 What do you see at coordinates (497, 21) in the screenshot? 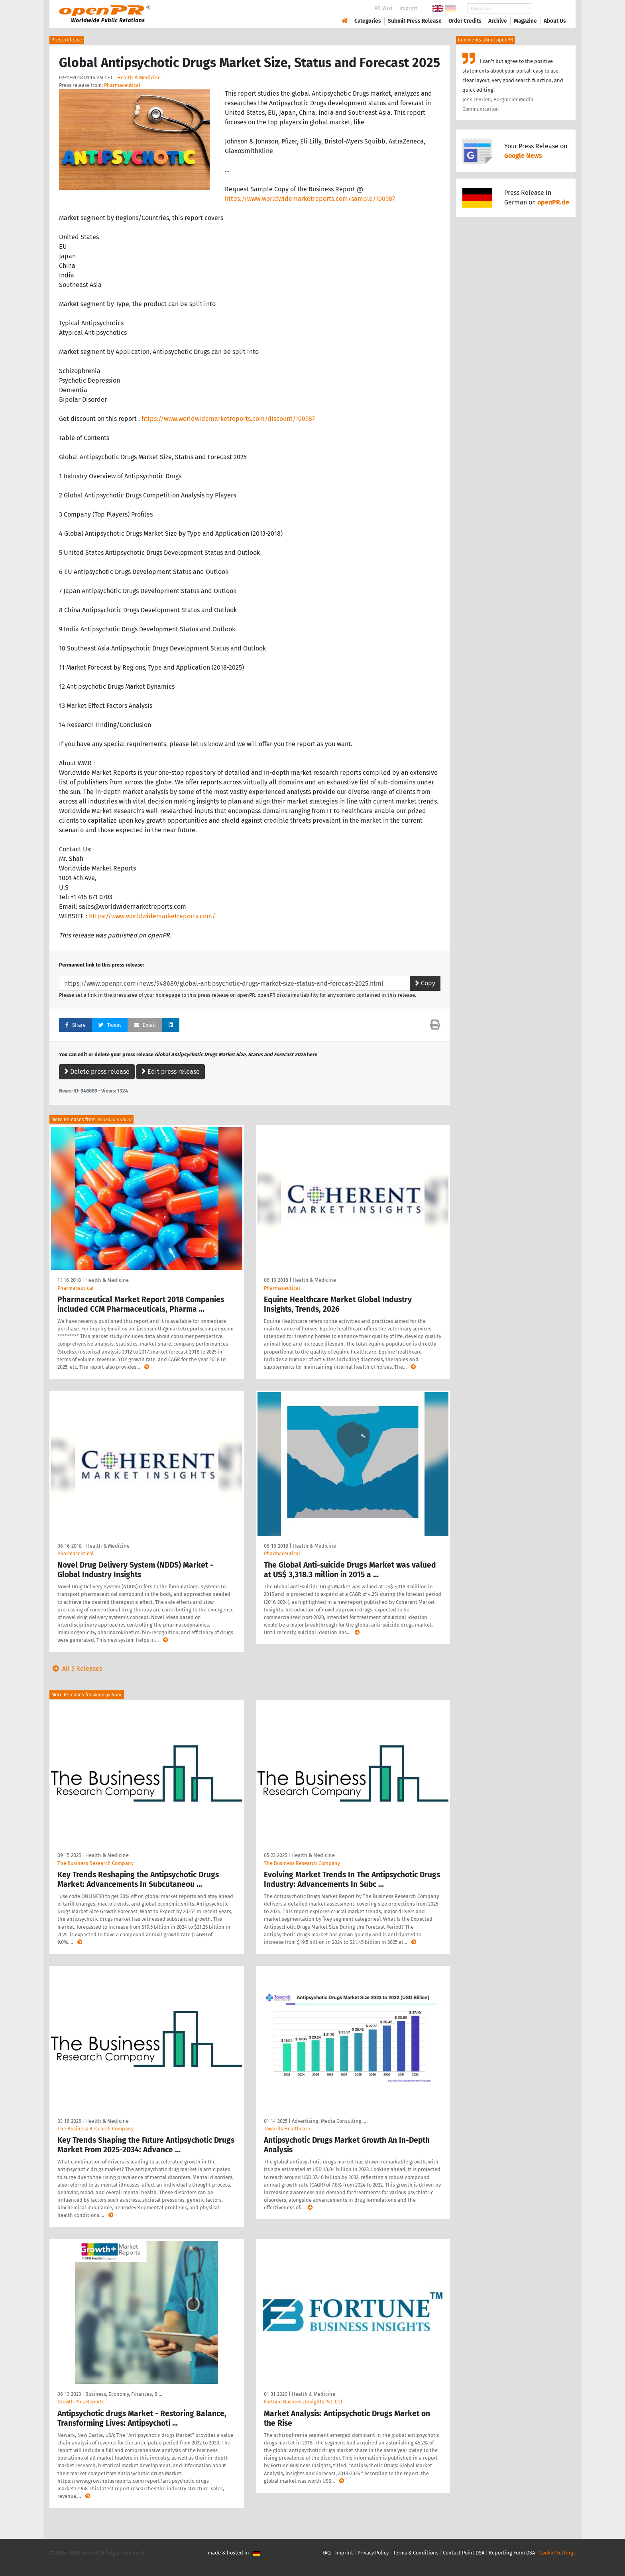
I see `Archive` at bounding box center [497, 21].